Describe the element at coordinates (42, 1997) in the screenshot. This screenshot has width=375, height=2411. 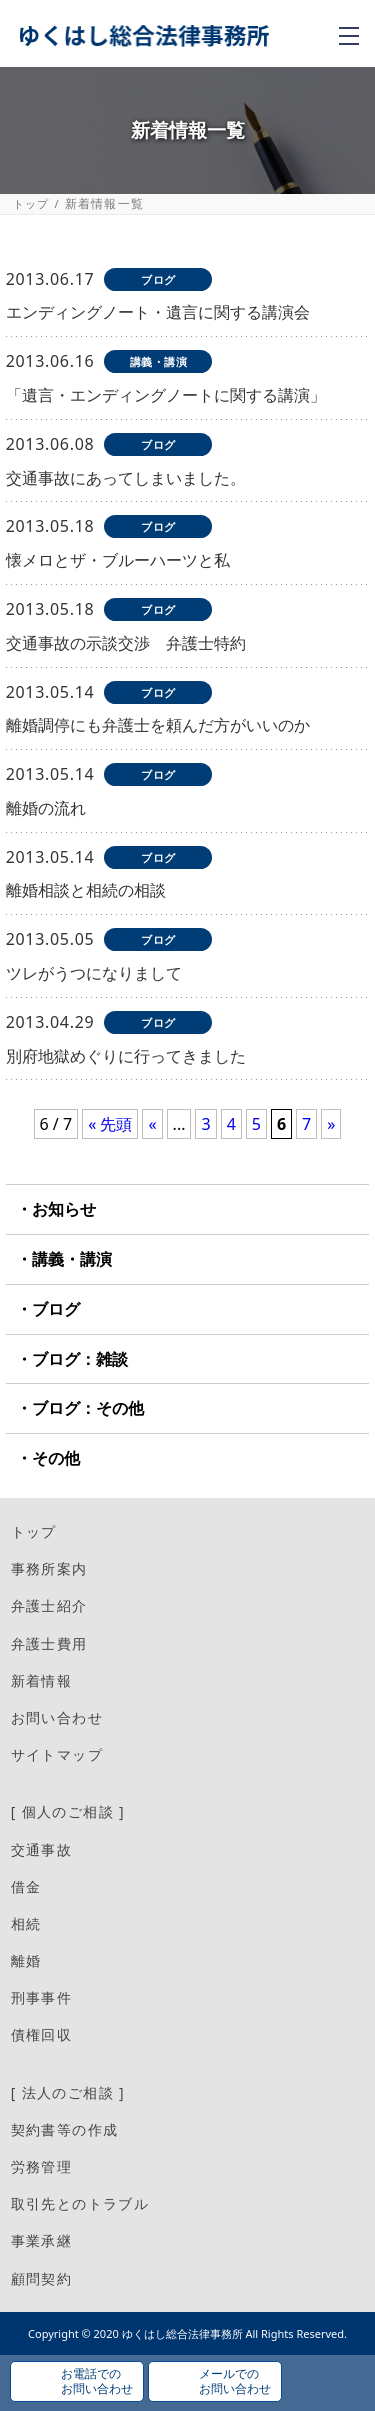
I see `刑事事件` at that location.